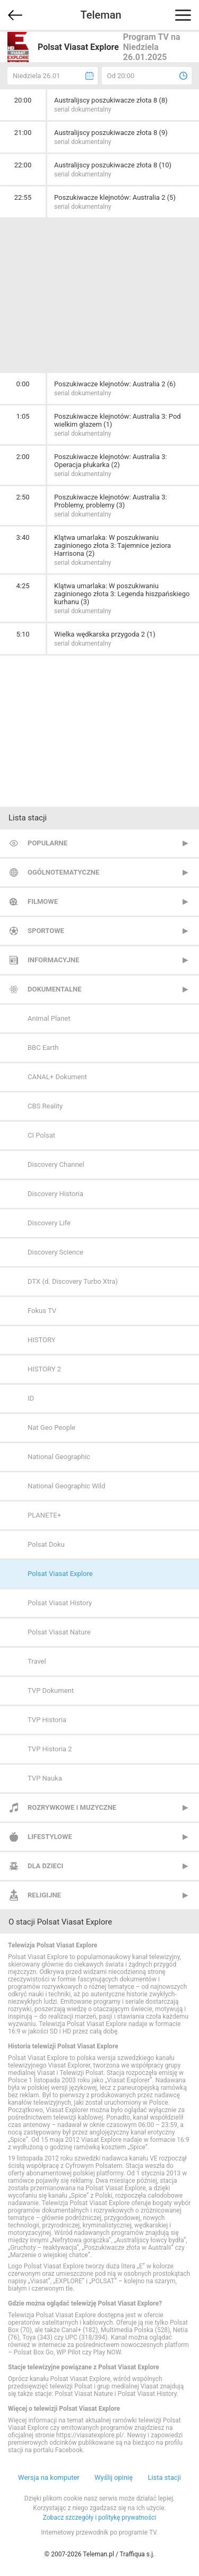 Image resolution: width=199 pixels, height=2576 pixels. Describe the element at coordinates (46, 1544) in the screenshot. I see `Polsat Doku` at that location.